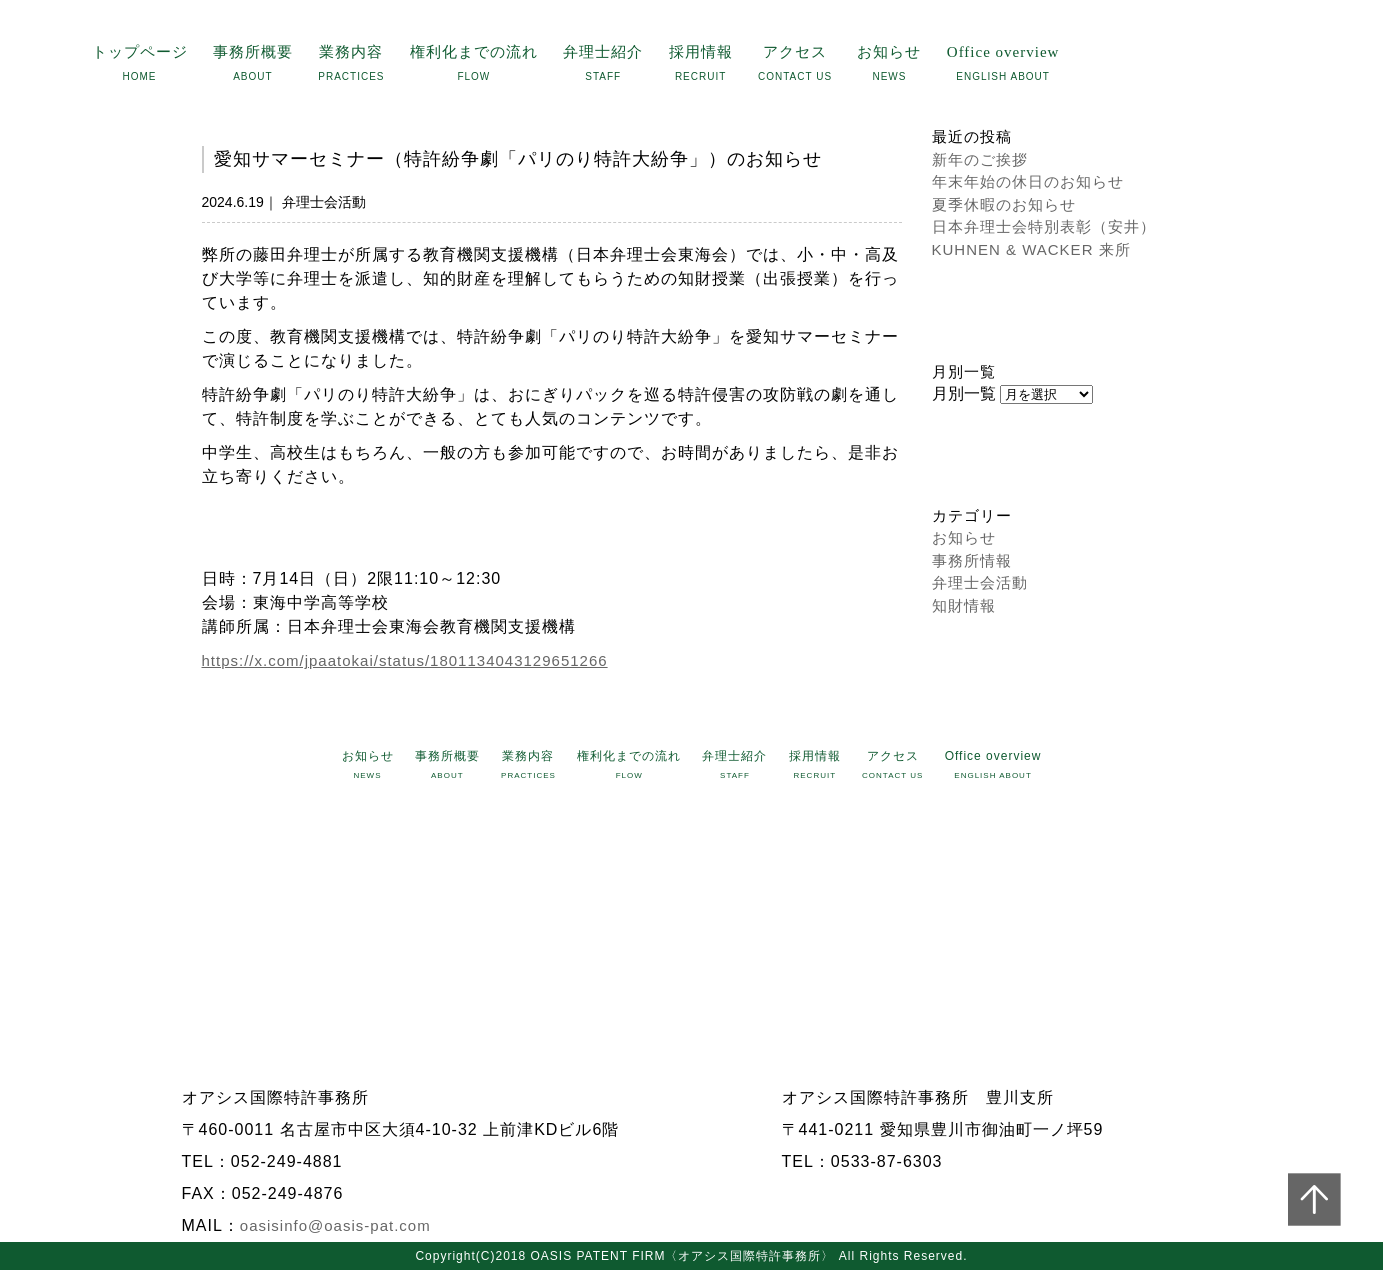  What do you see at coordinates (980, 159) in the screenshot?
I see `新年のご挨拶` at bounding box center [980, 159].